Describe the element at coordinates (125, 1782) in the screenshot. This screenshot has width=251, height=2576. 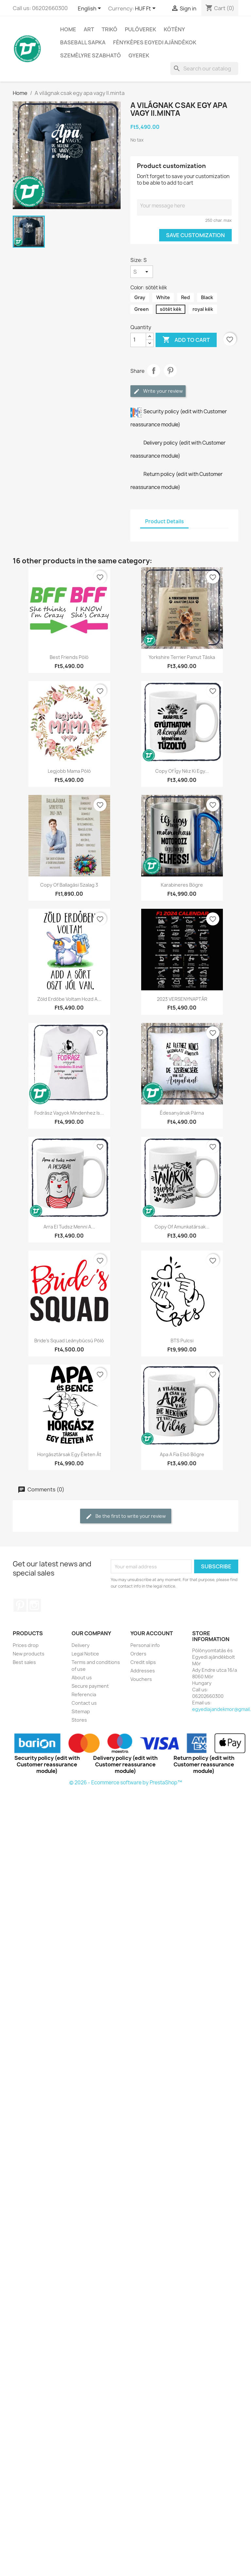
I see `© 2026 - Ecommerce software by PrestaShop™` at that location.